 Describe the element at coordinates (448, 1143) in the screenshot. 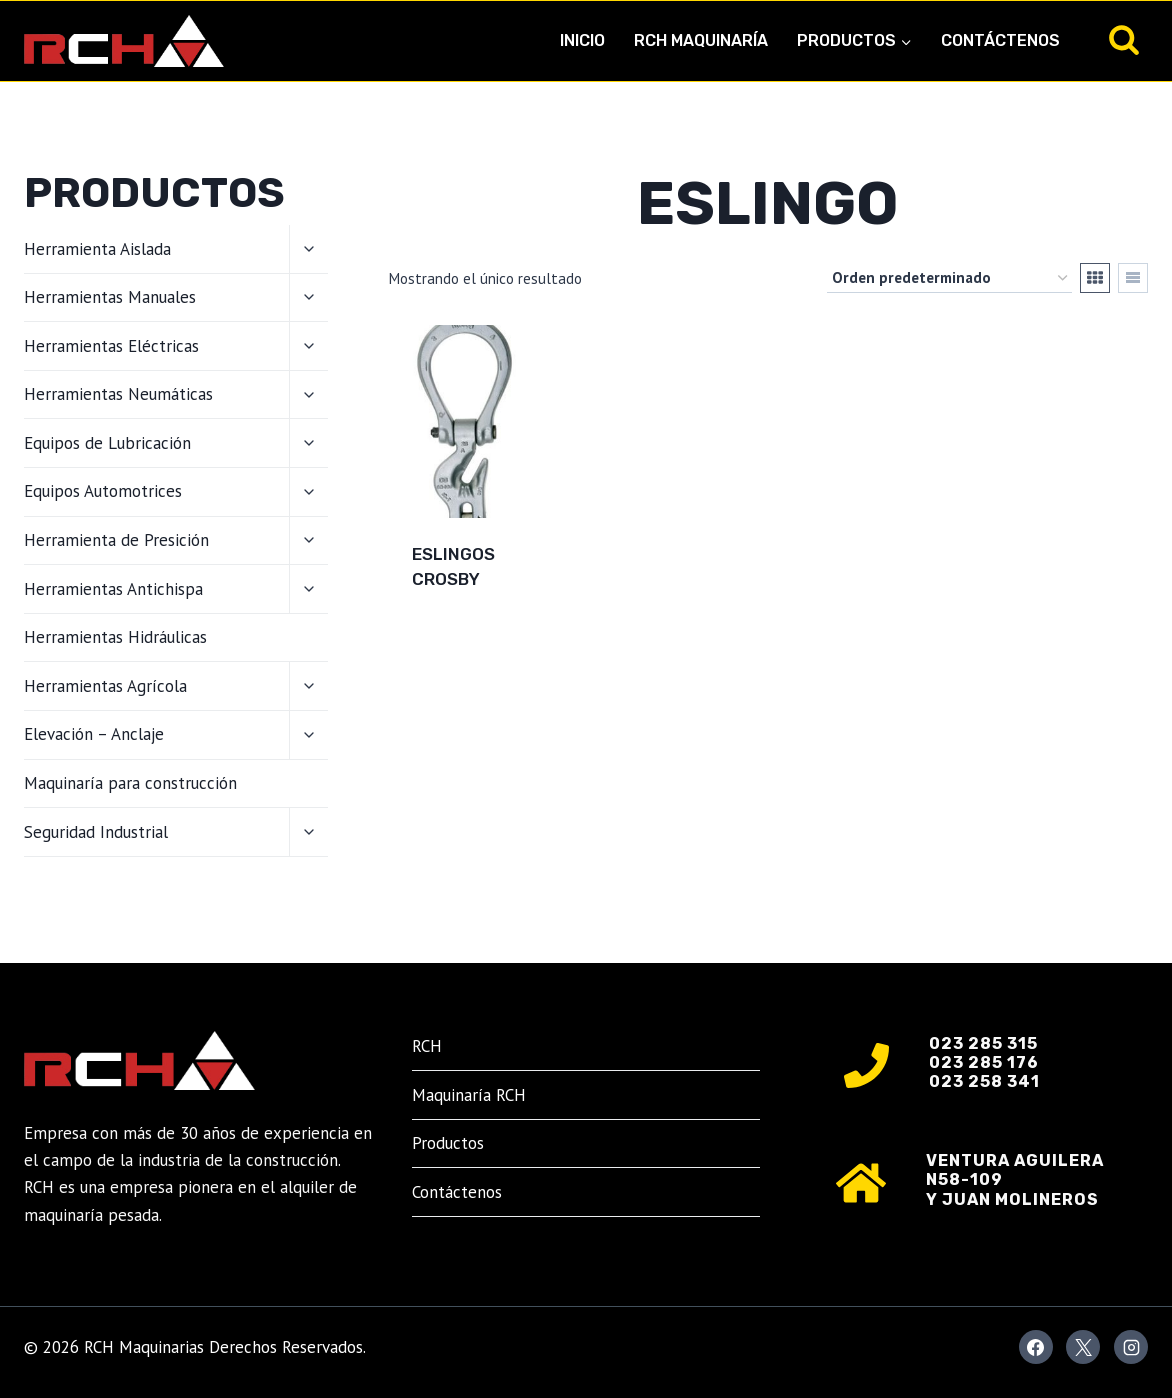

I see `Productos` at that location.